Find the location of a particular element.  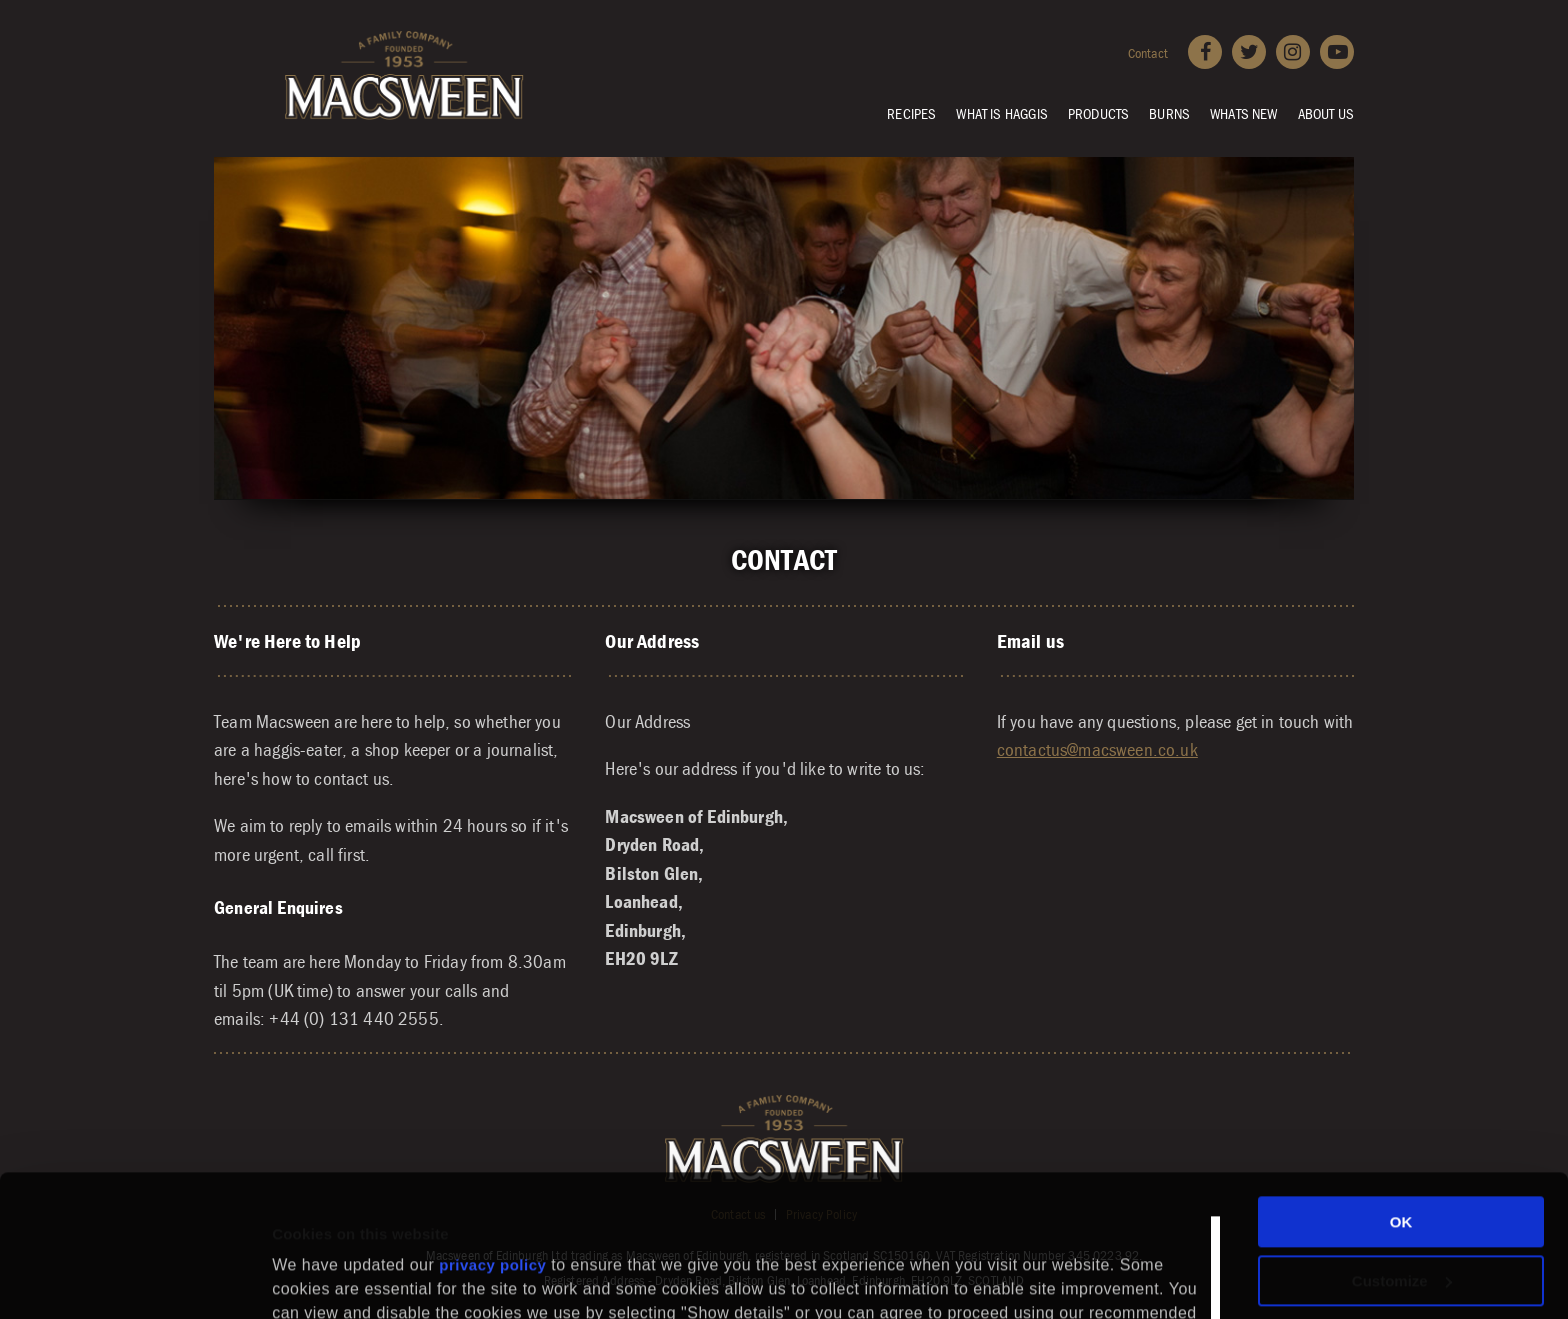

[Usercentrics Cookiebot - opens in a new window] is located at coordinates (129, 1280).